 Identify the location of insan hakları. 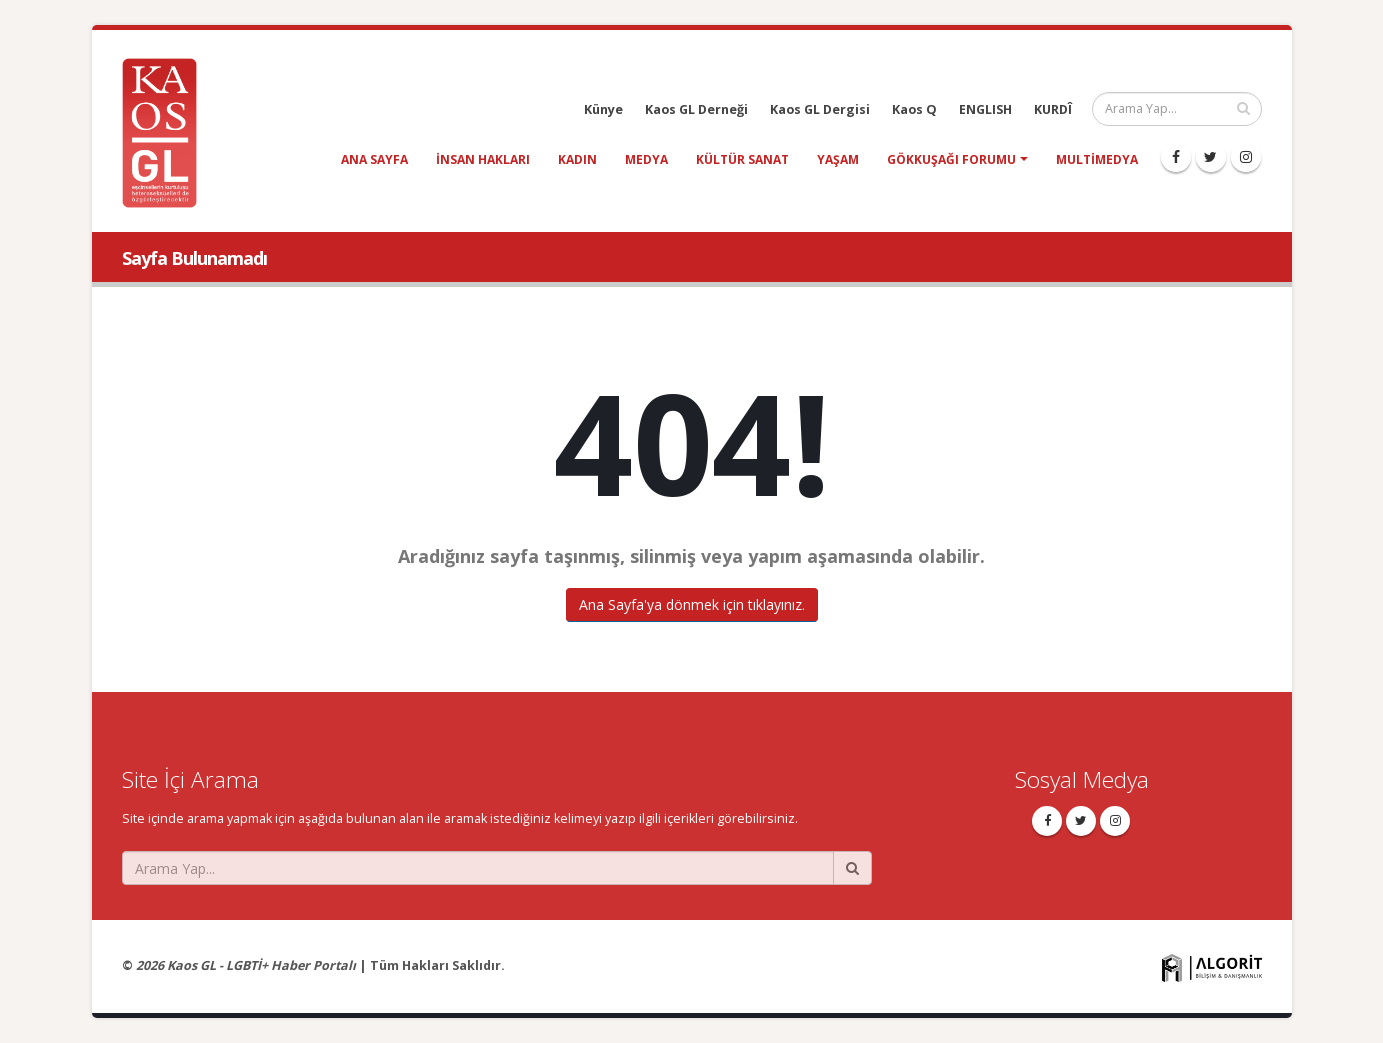
(483, 159).